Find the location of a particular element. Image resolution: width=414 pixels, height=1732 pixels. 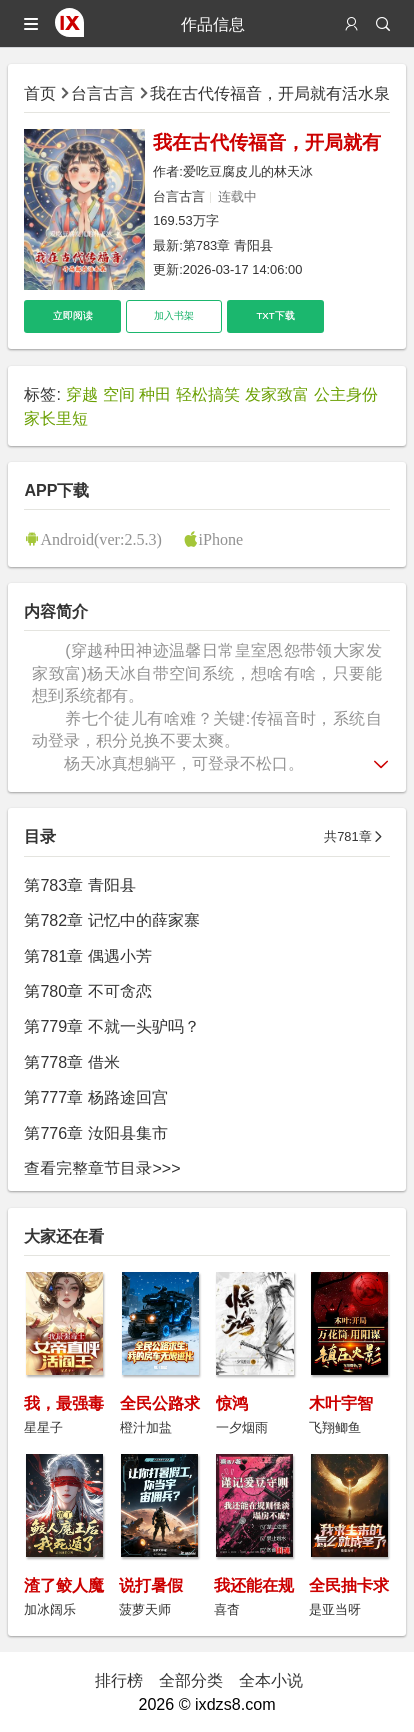

我在古代传福音，开局就有活水泉 is located at coordinates (270, 93).